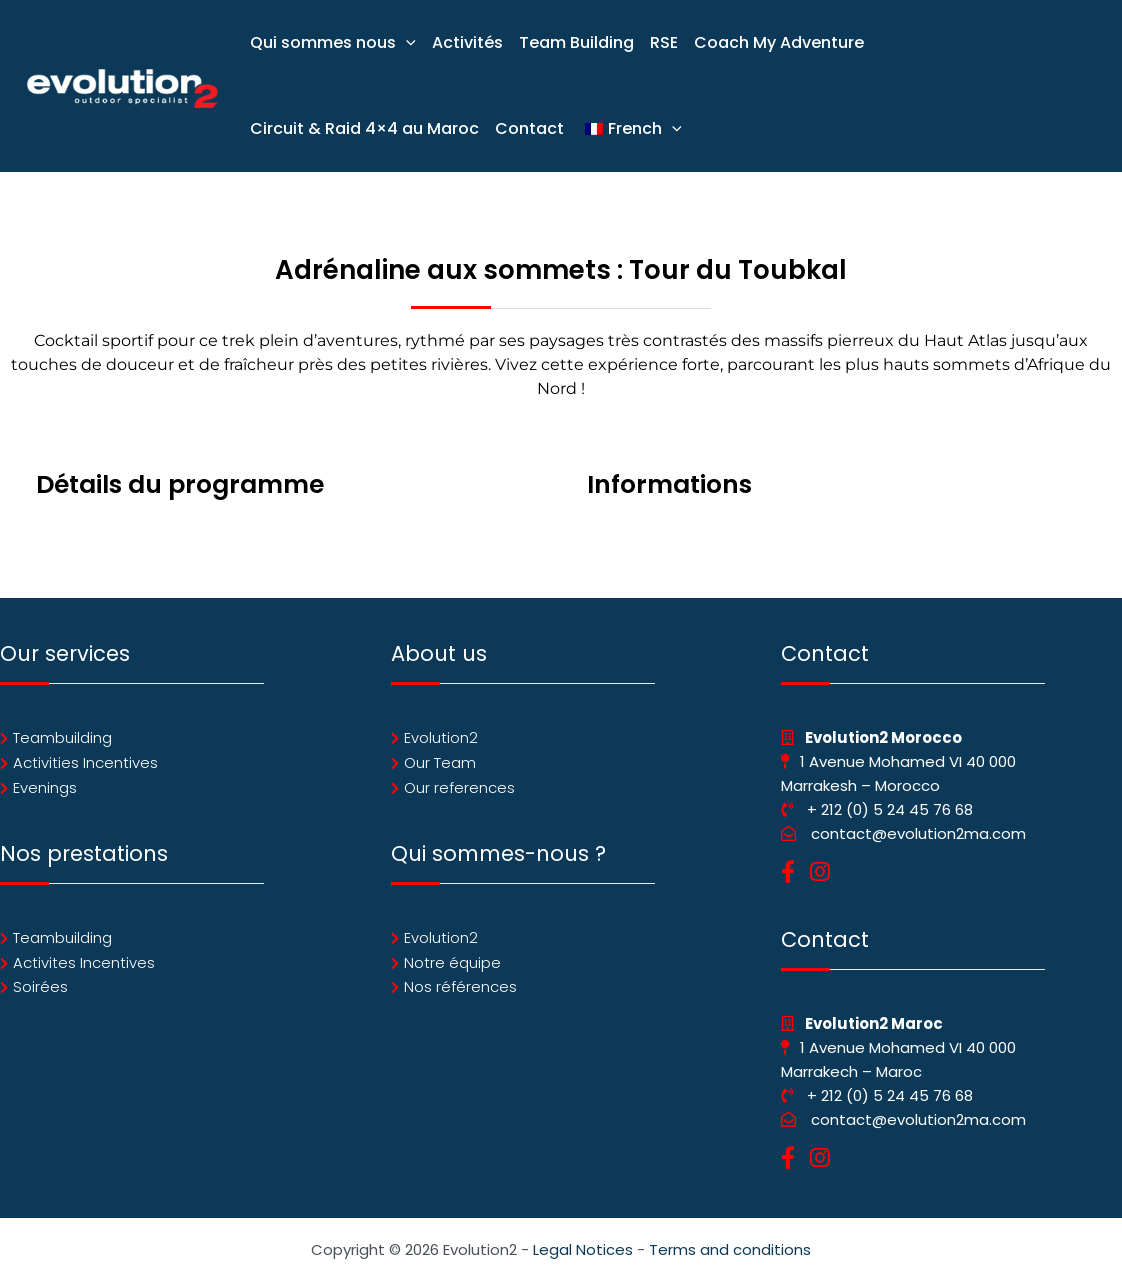 The width and height of the screenshot is (1122, 1288). I want to click on Our references, so click(459, 787).